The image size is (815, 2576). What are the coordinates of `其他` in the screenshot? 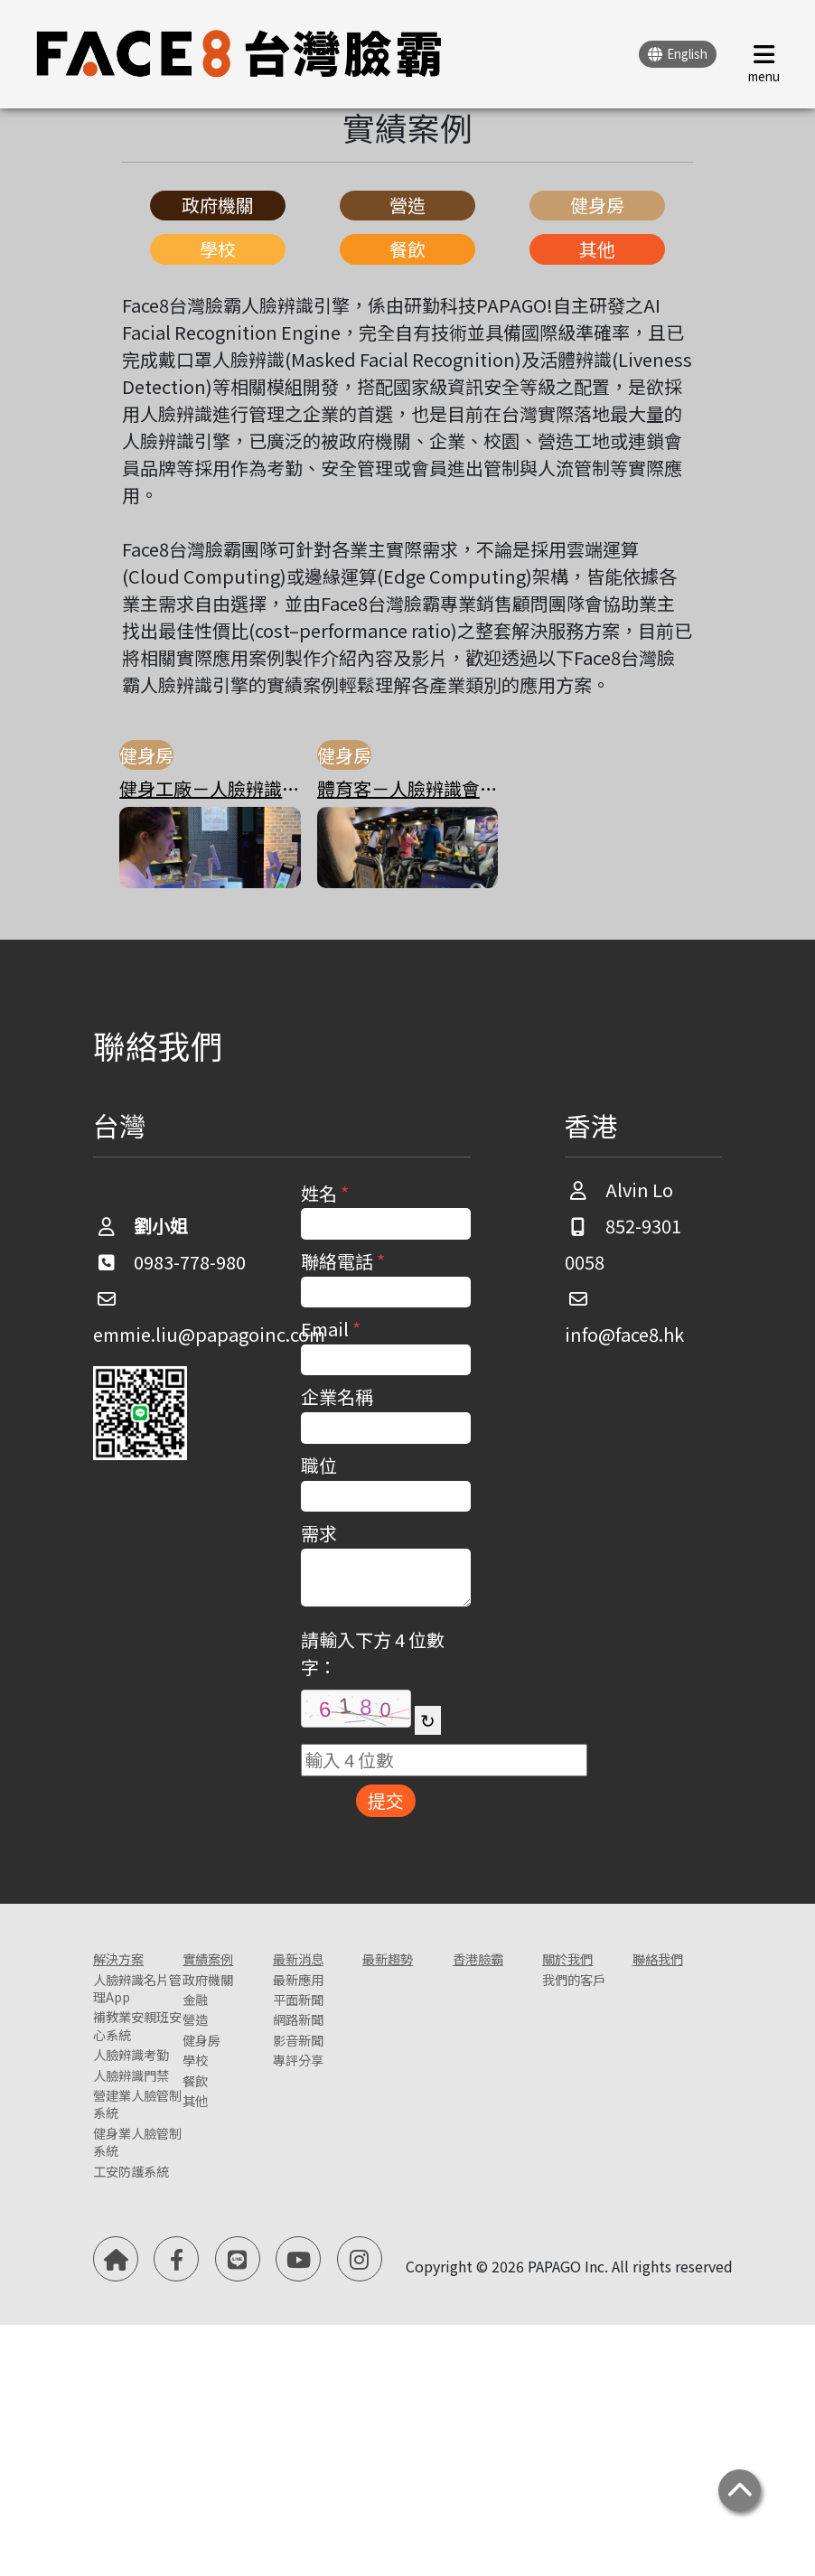 It's located at (597, 249).